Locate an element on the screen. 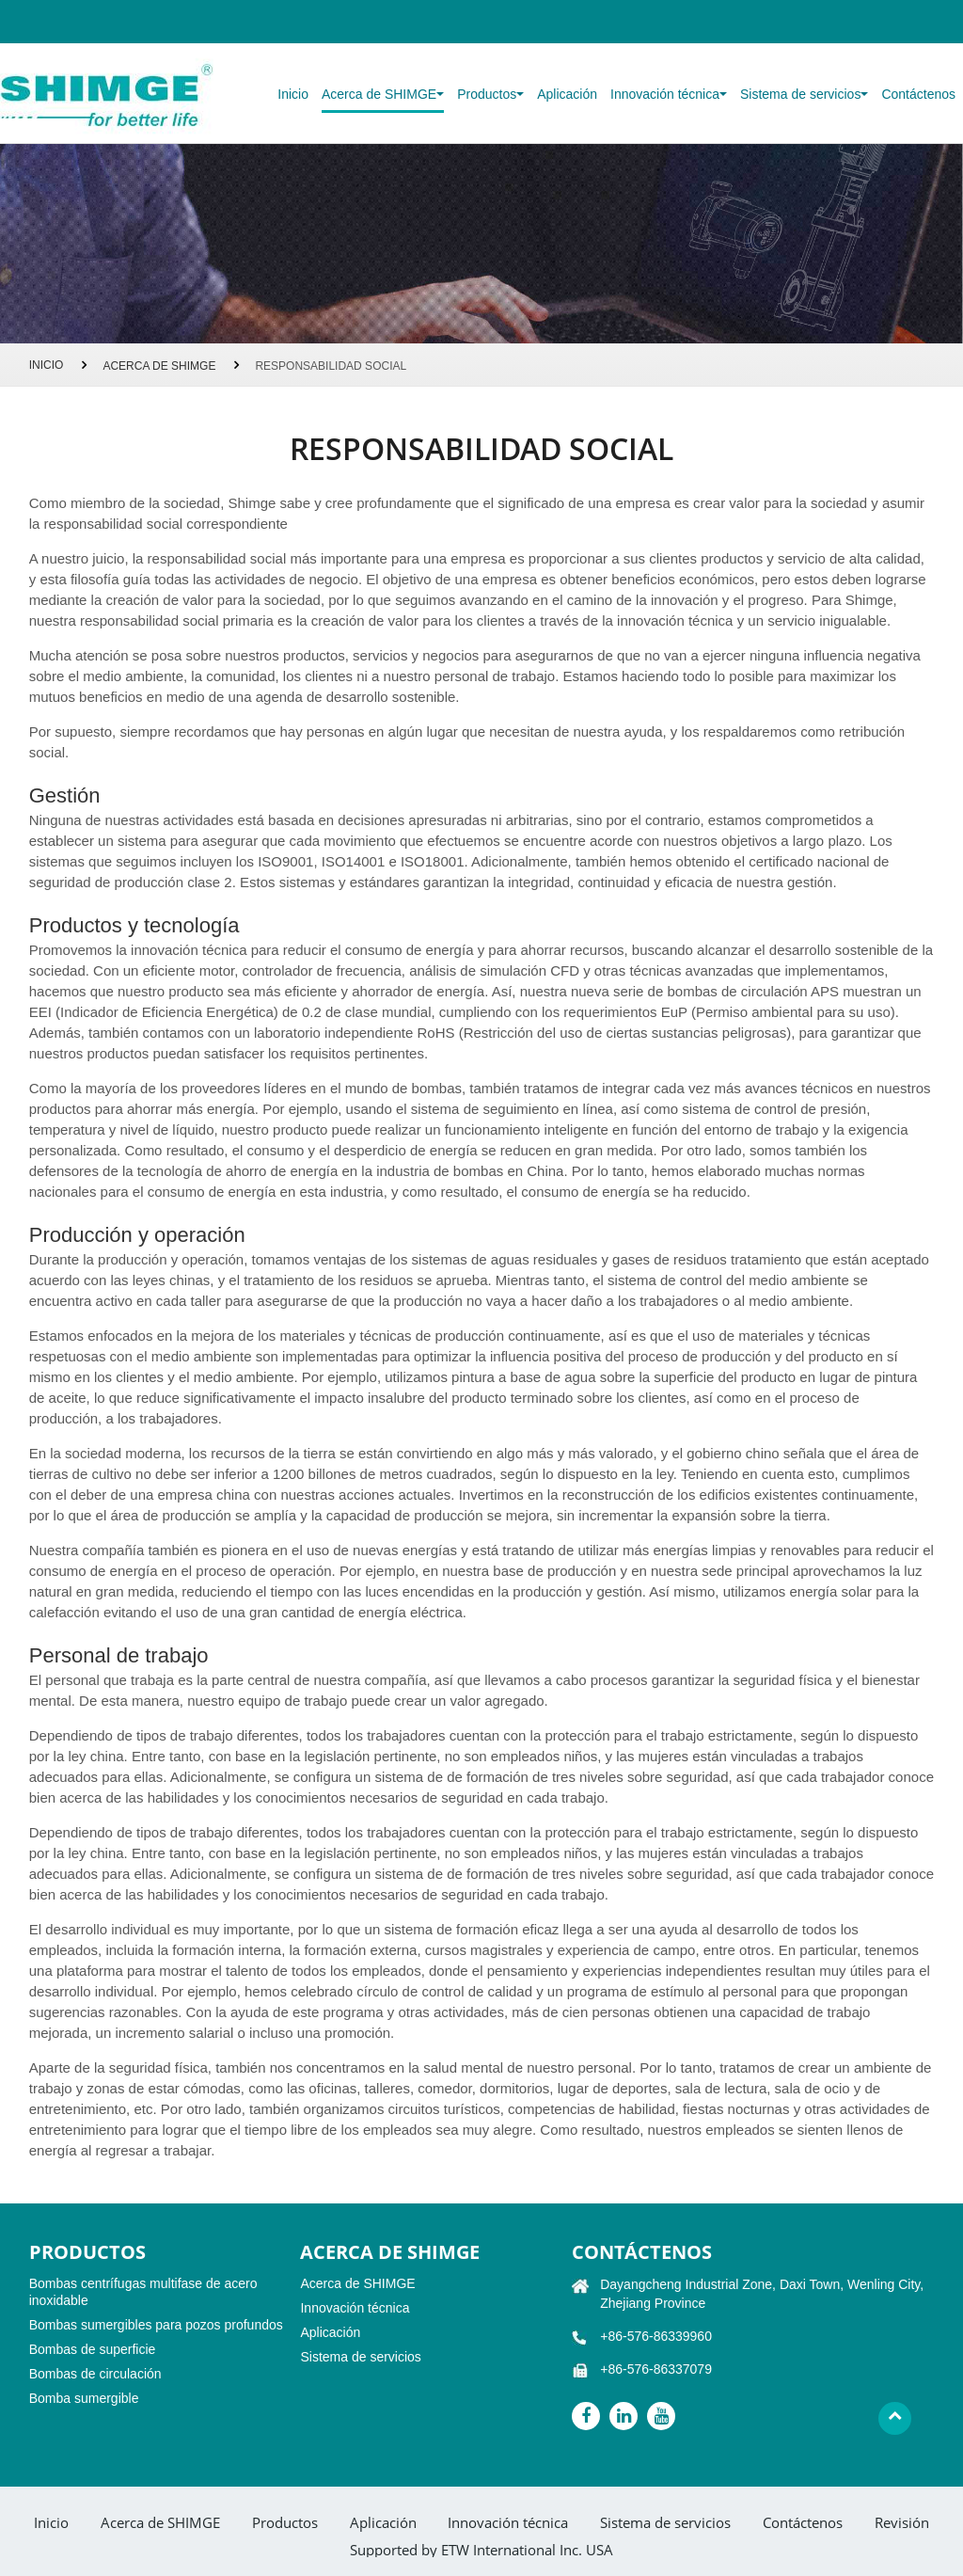  Sistema de servicios is located at coordinates (360, 2356).